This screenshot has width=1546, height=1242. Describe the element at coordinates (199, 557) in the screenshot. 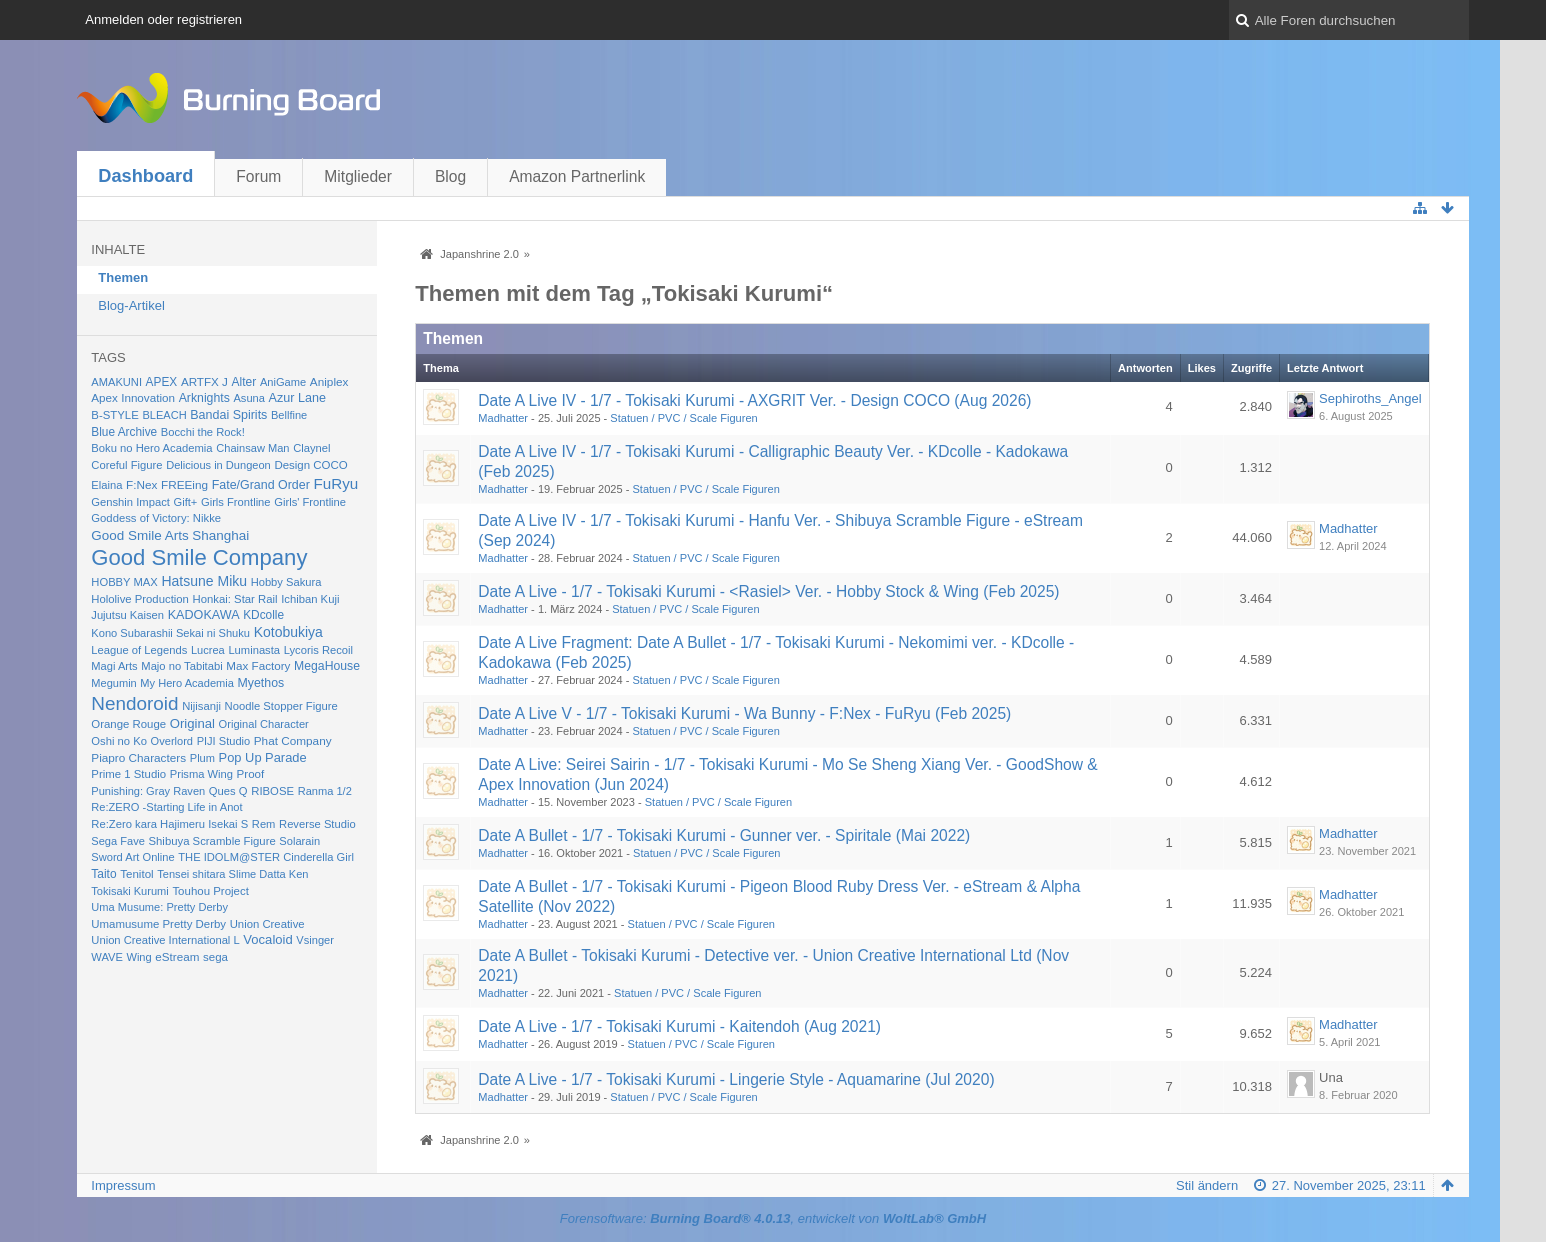

I see `Good Smile Company` at that location.